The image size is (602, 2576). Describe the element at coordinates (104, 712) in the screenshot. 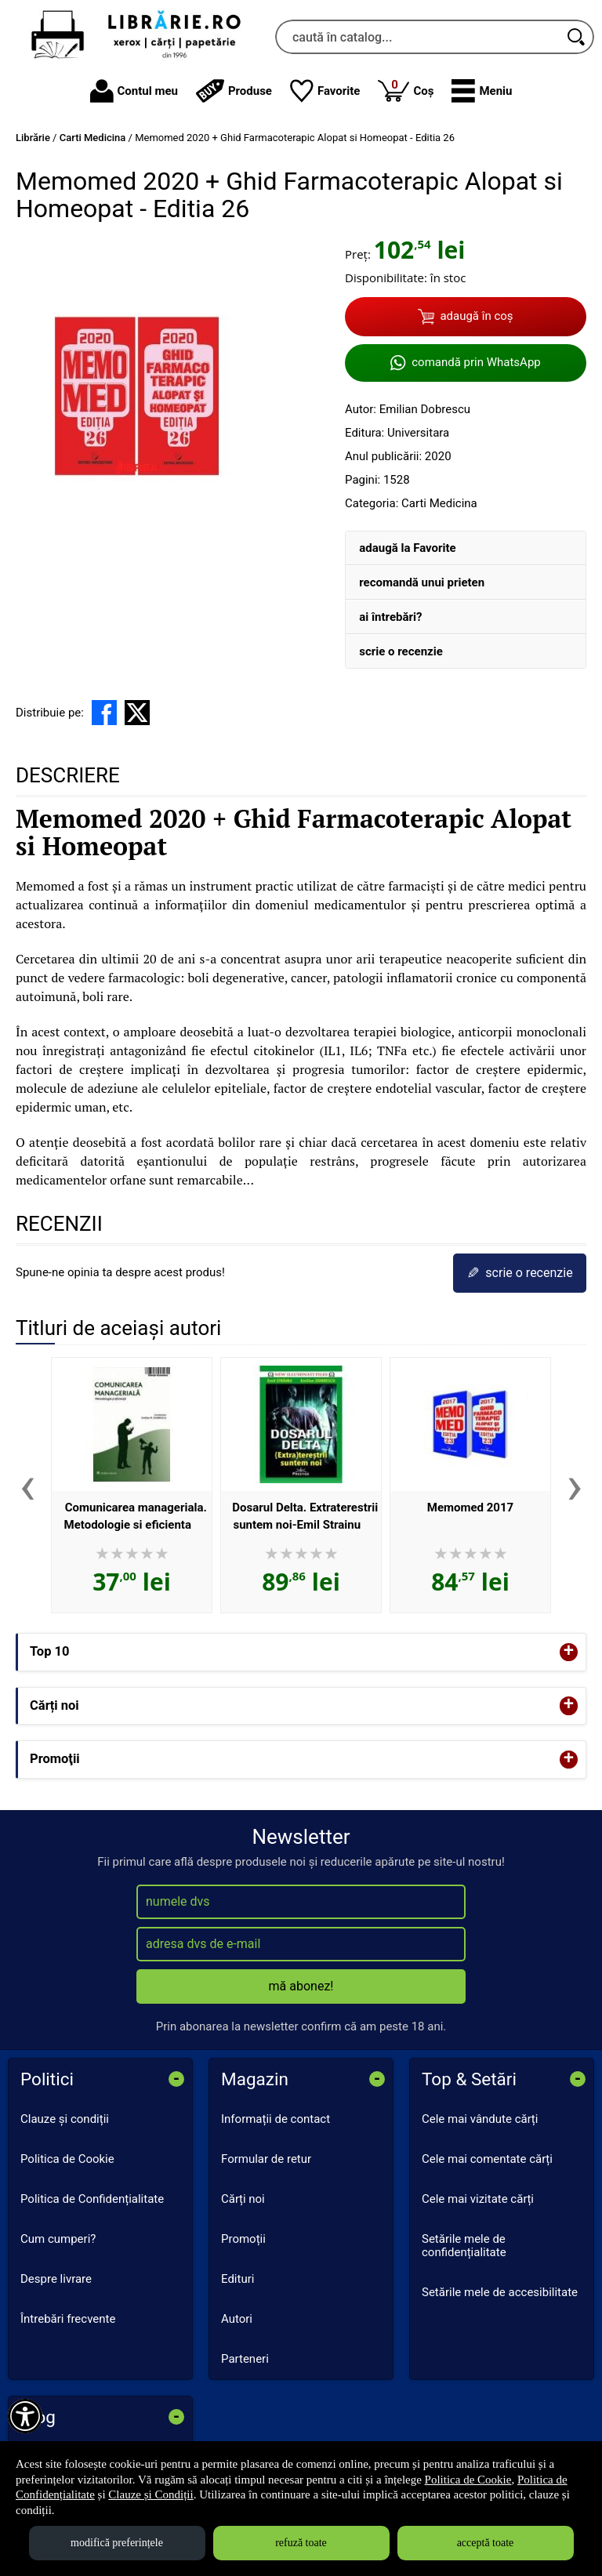

I see `[share to facebook]` at that location.